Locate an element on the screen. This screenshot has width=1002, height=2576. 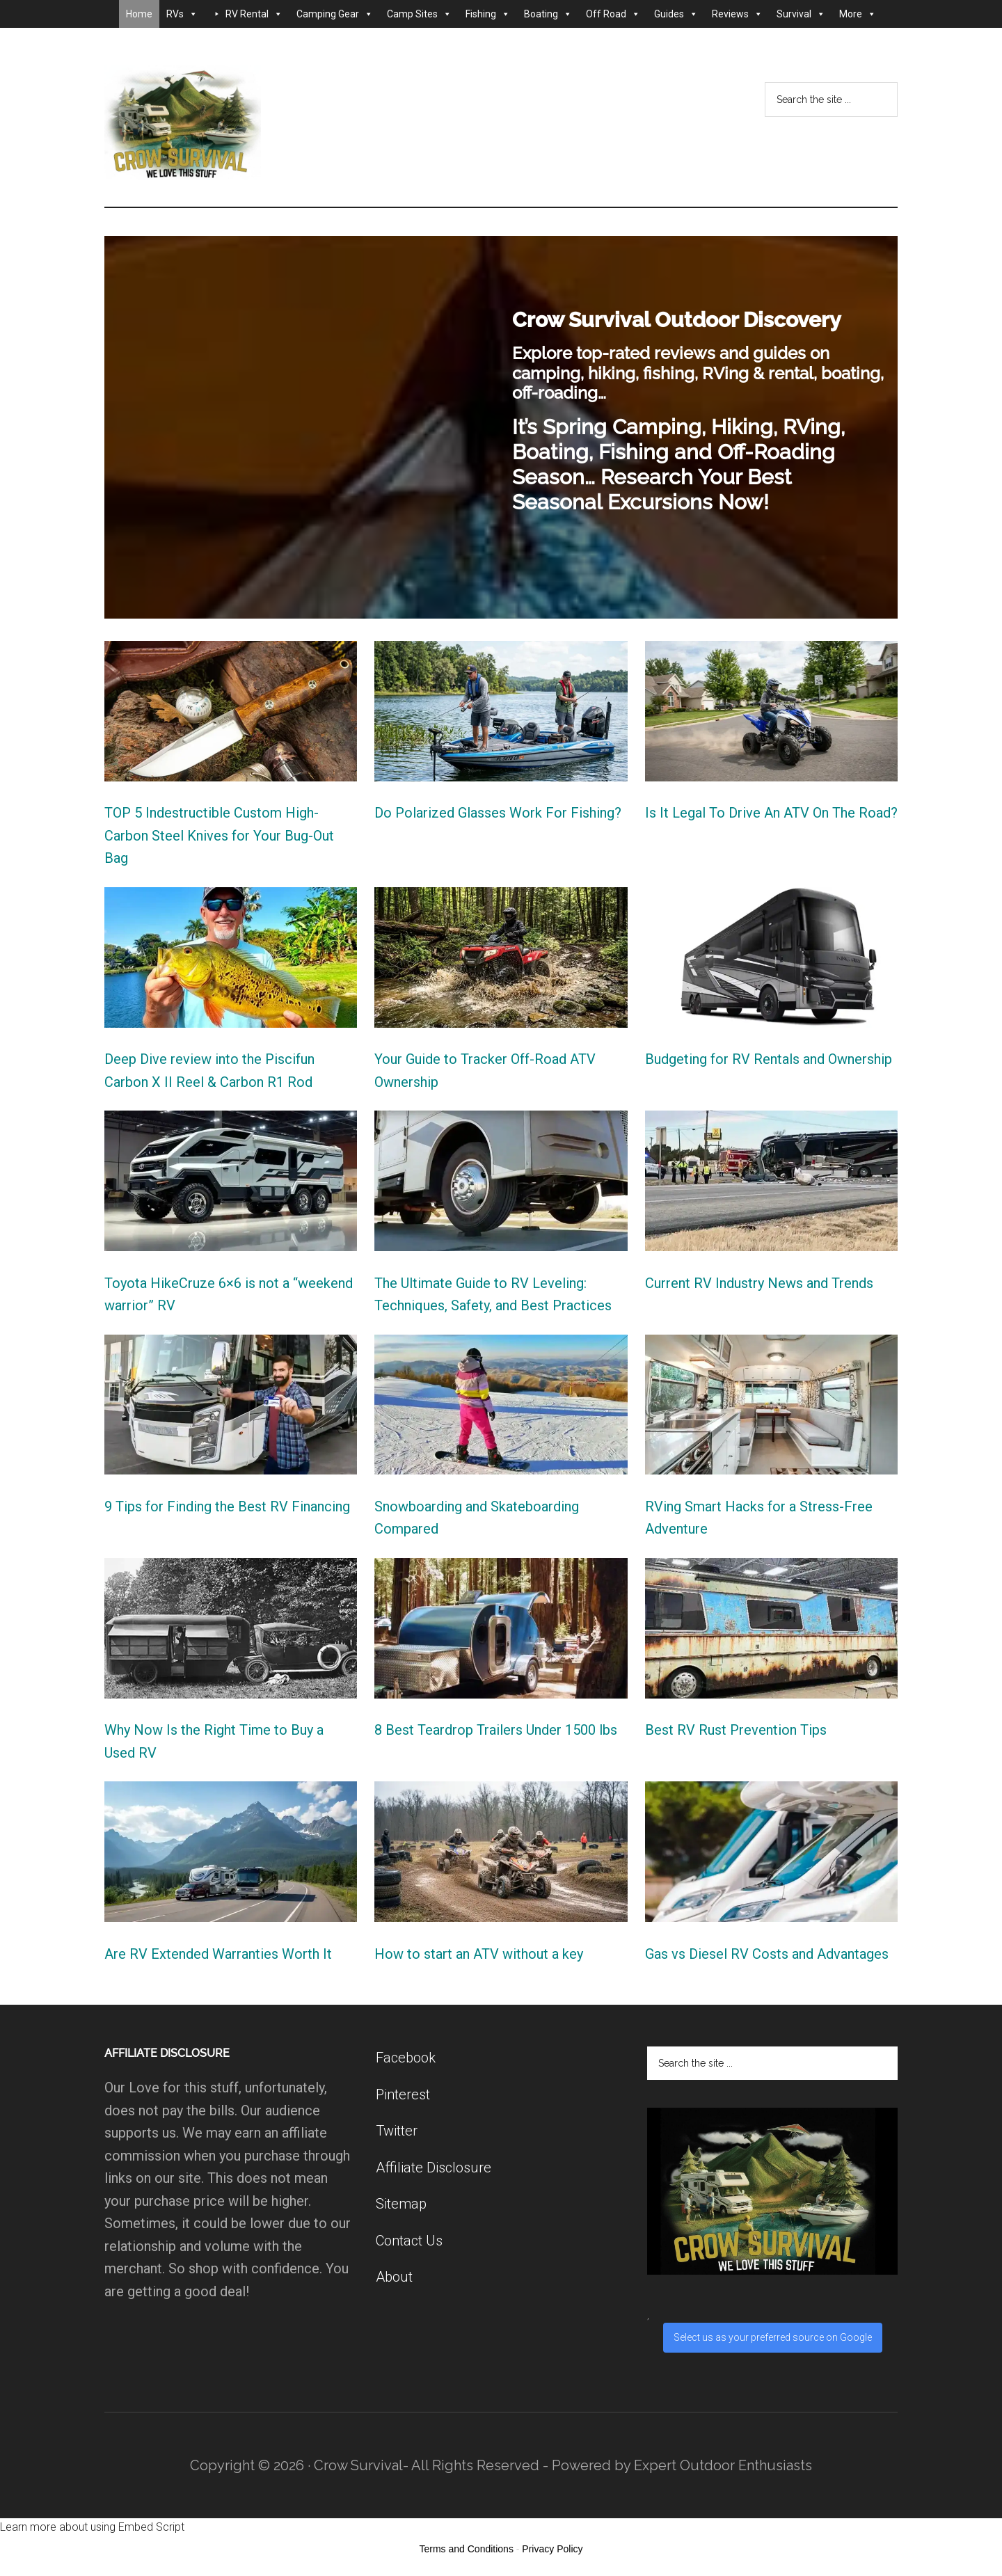
Camping Gear is located at coordinates (334, 14).